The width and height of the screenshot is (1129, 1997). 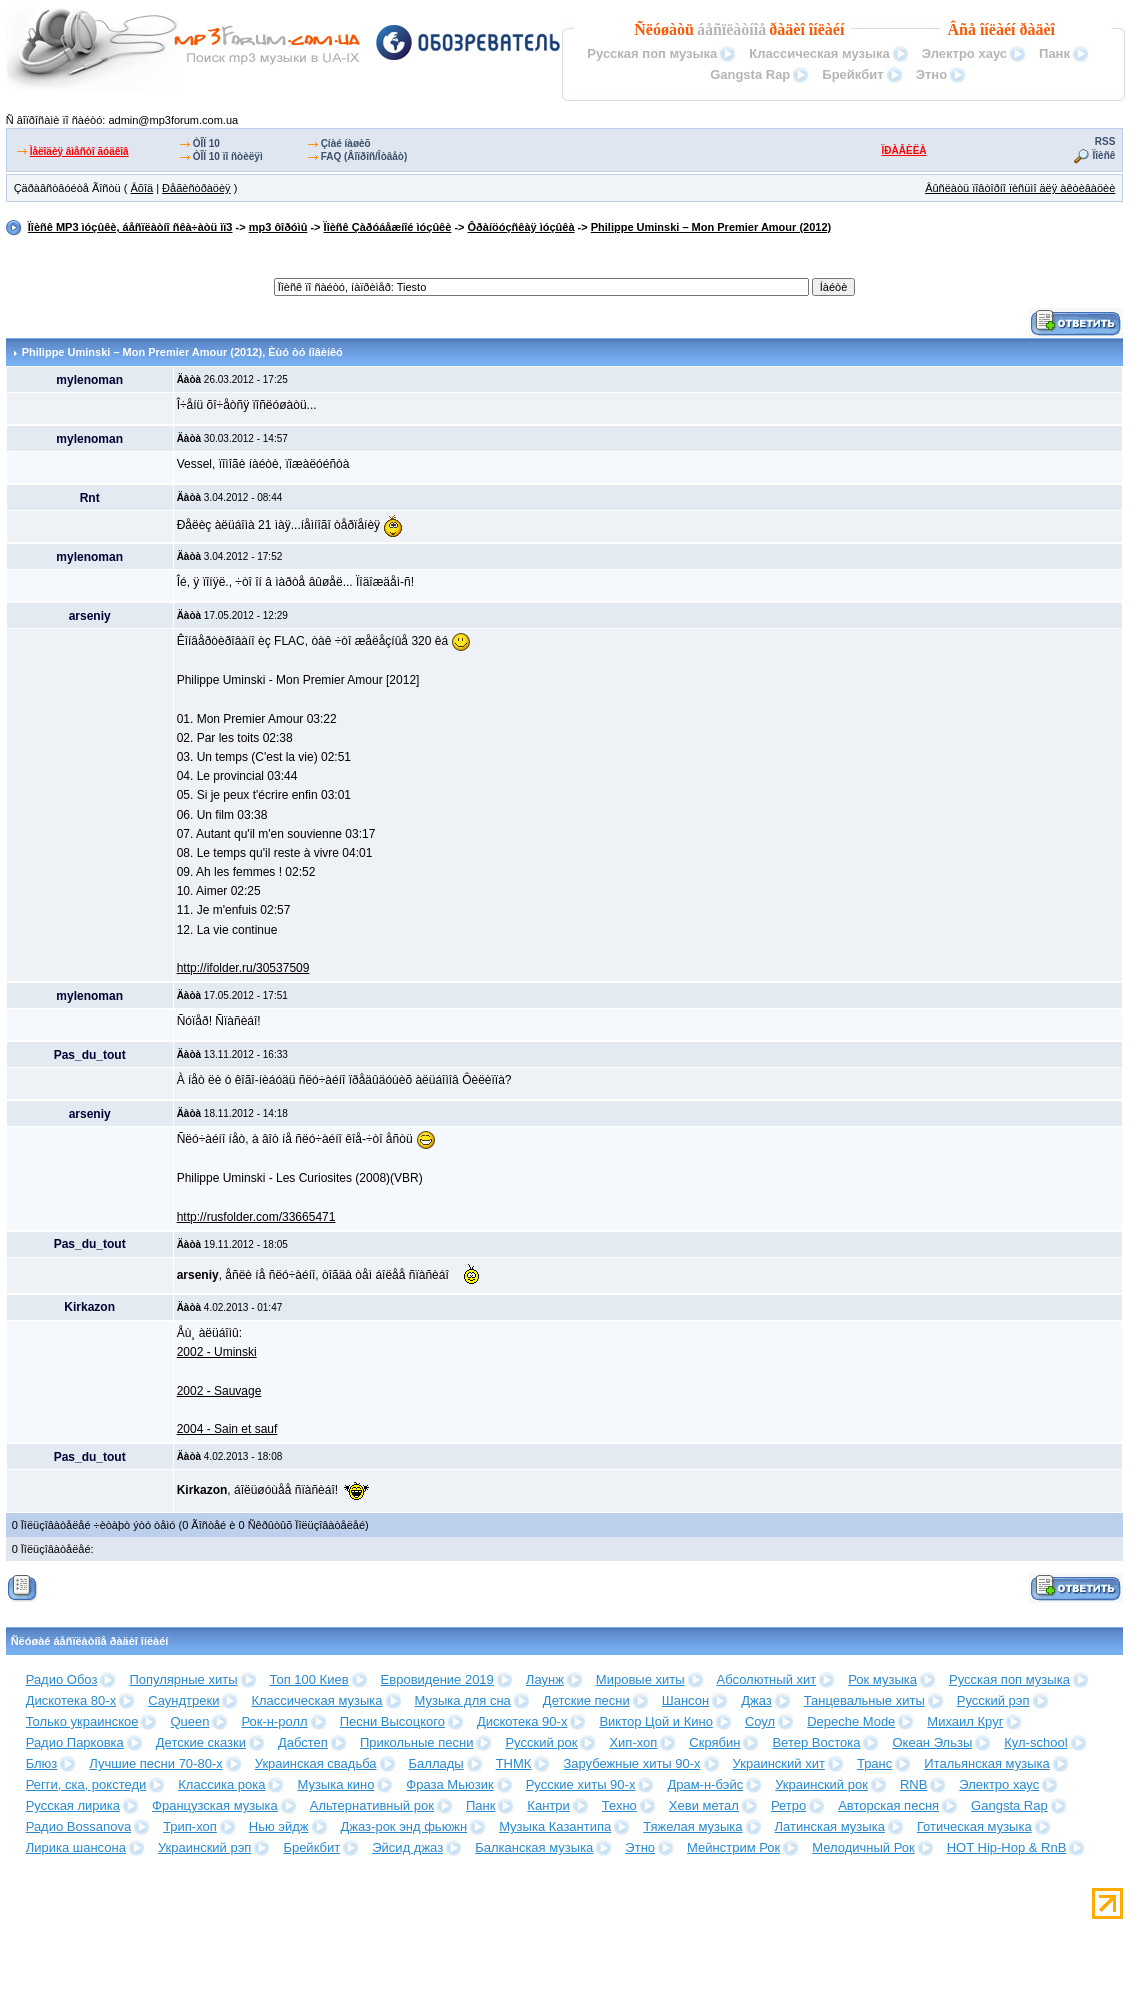 I want to click on Песни Высоцкого, so click(x=392, y=1721).